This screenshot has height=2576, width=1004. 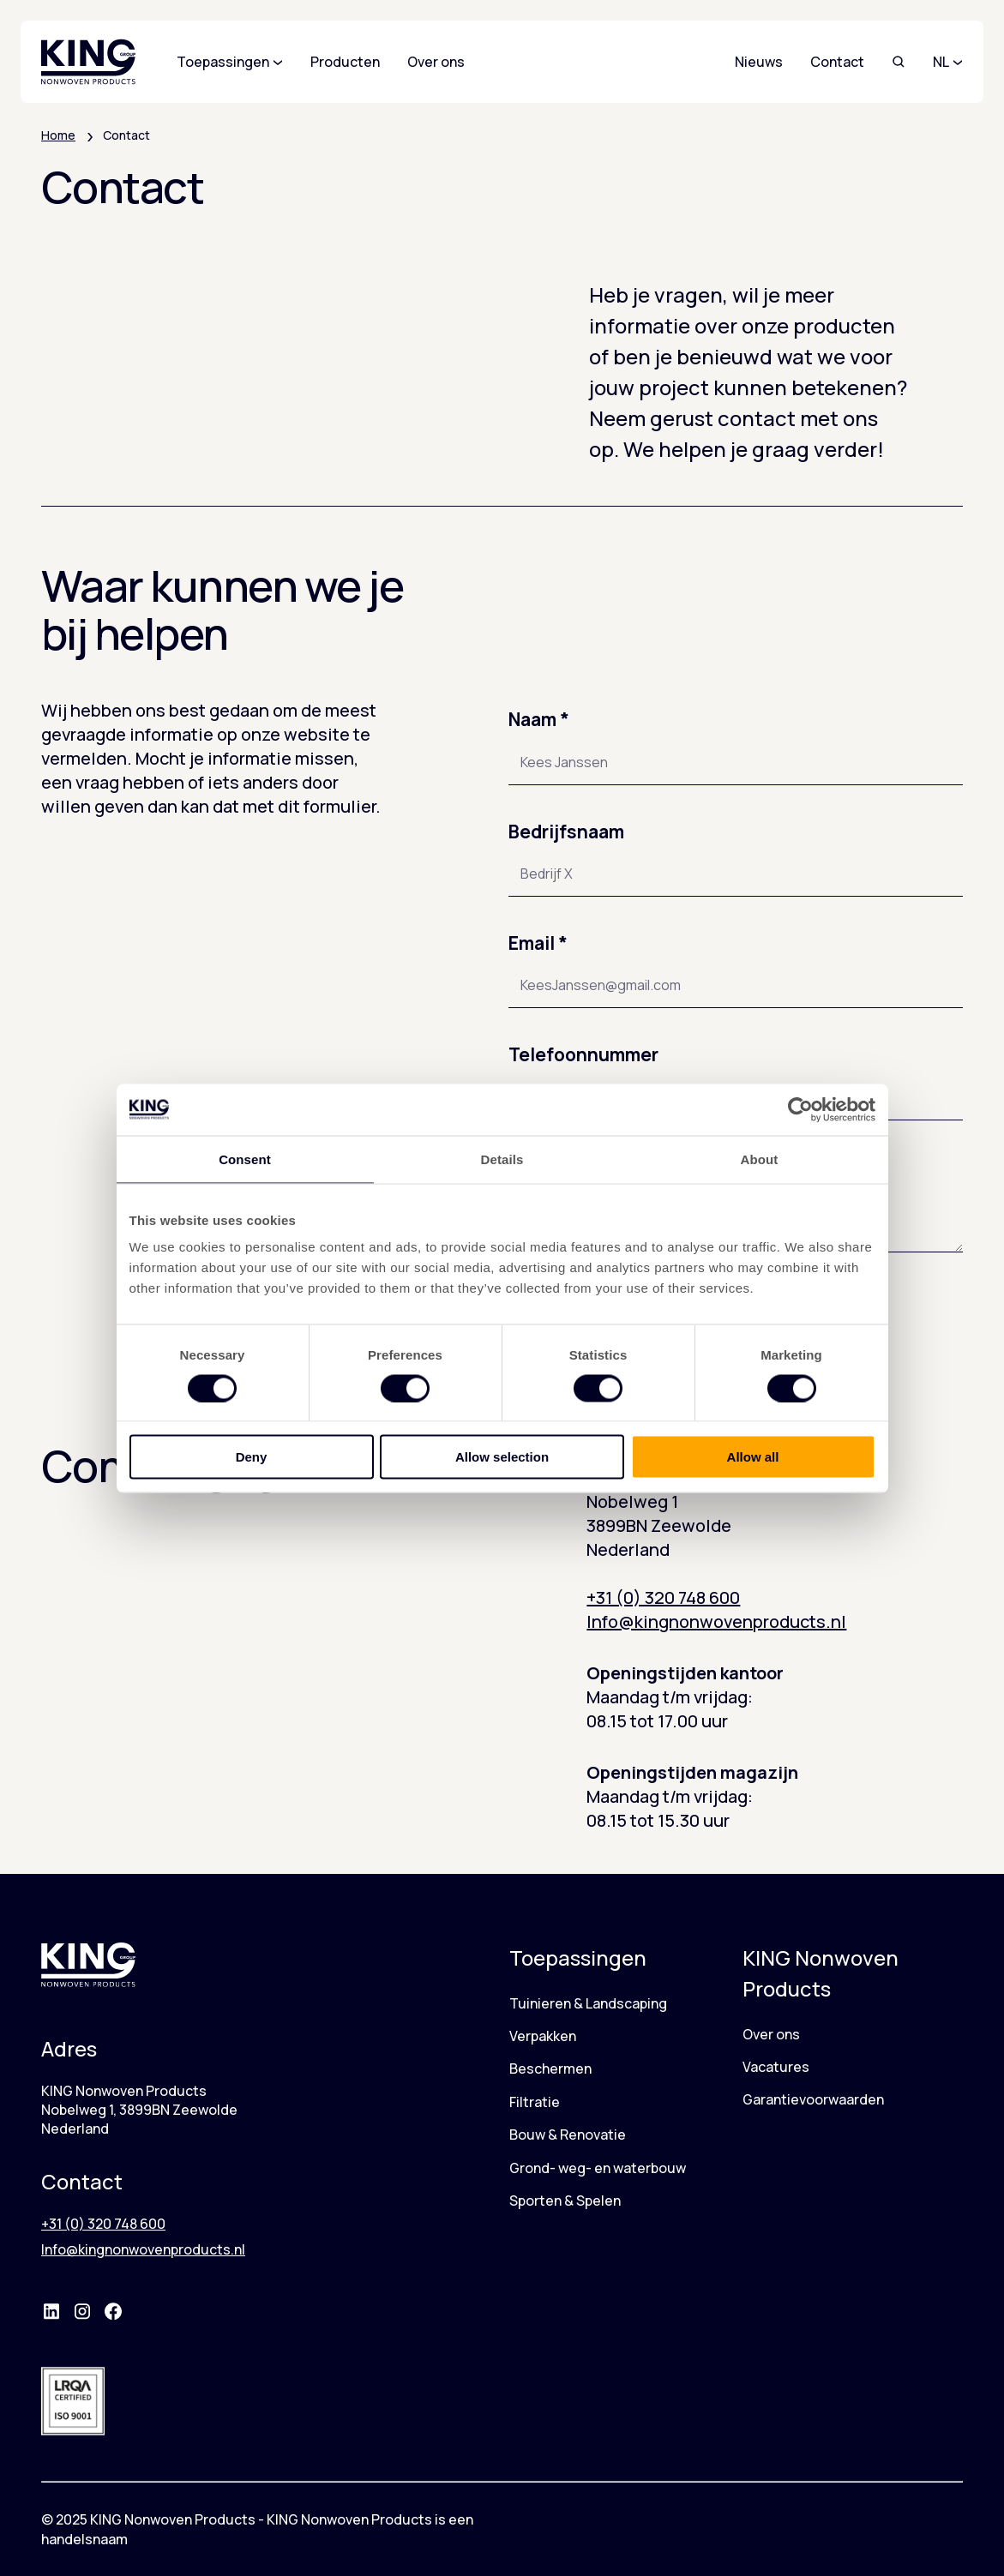 What do you see at coordinates (542, 2036) in the screenshot?
I see `Verpakken` at bounding box center [542, 2036].